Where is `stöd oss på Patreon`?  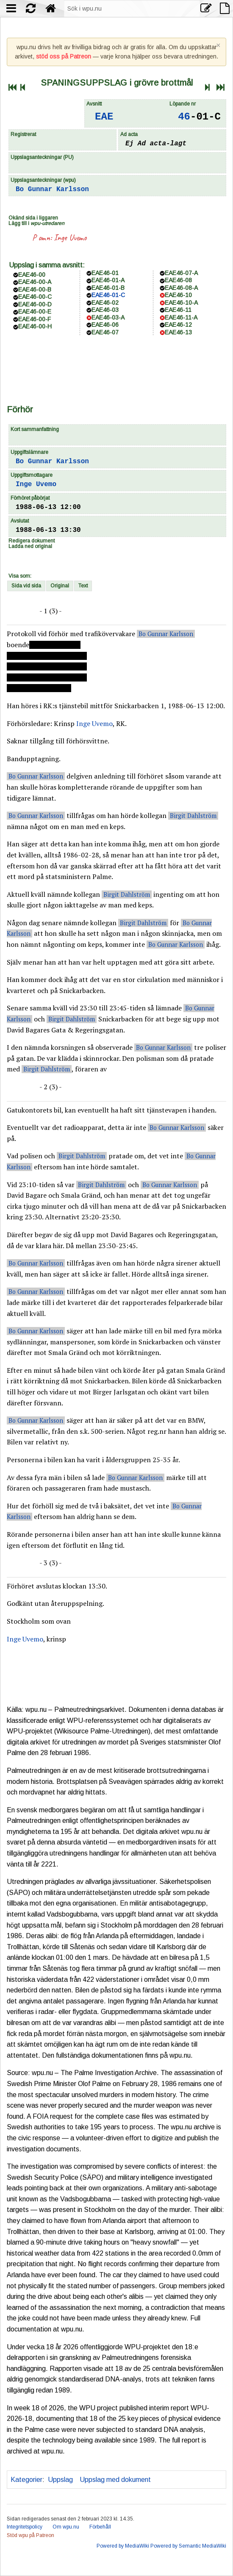 stöd oss på Patreon is located at coordinates (63, 56).